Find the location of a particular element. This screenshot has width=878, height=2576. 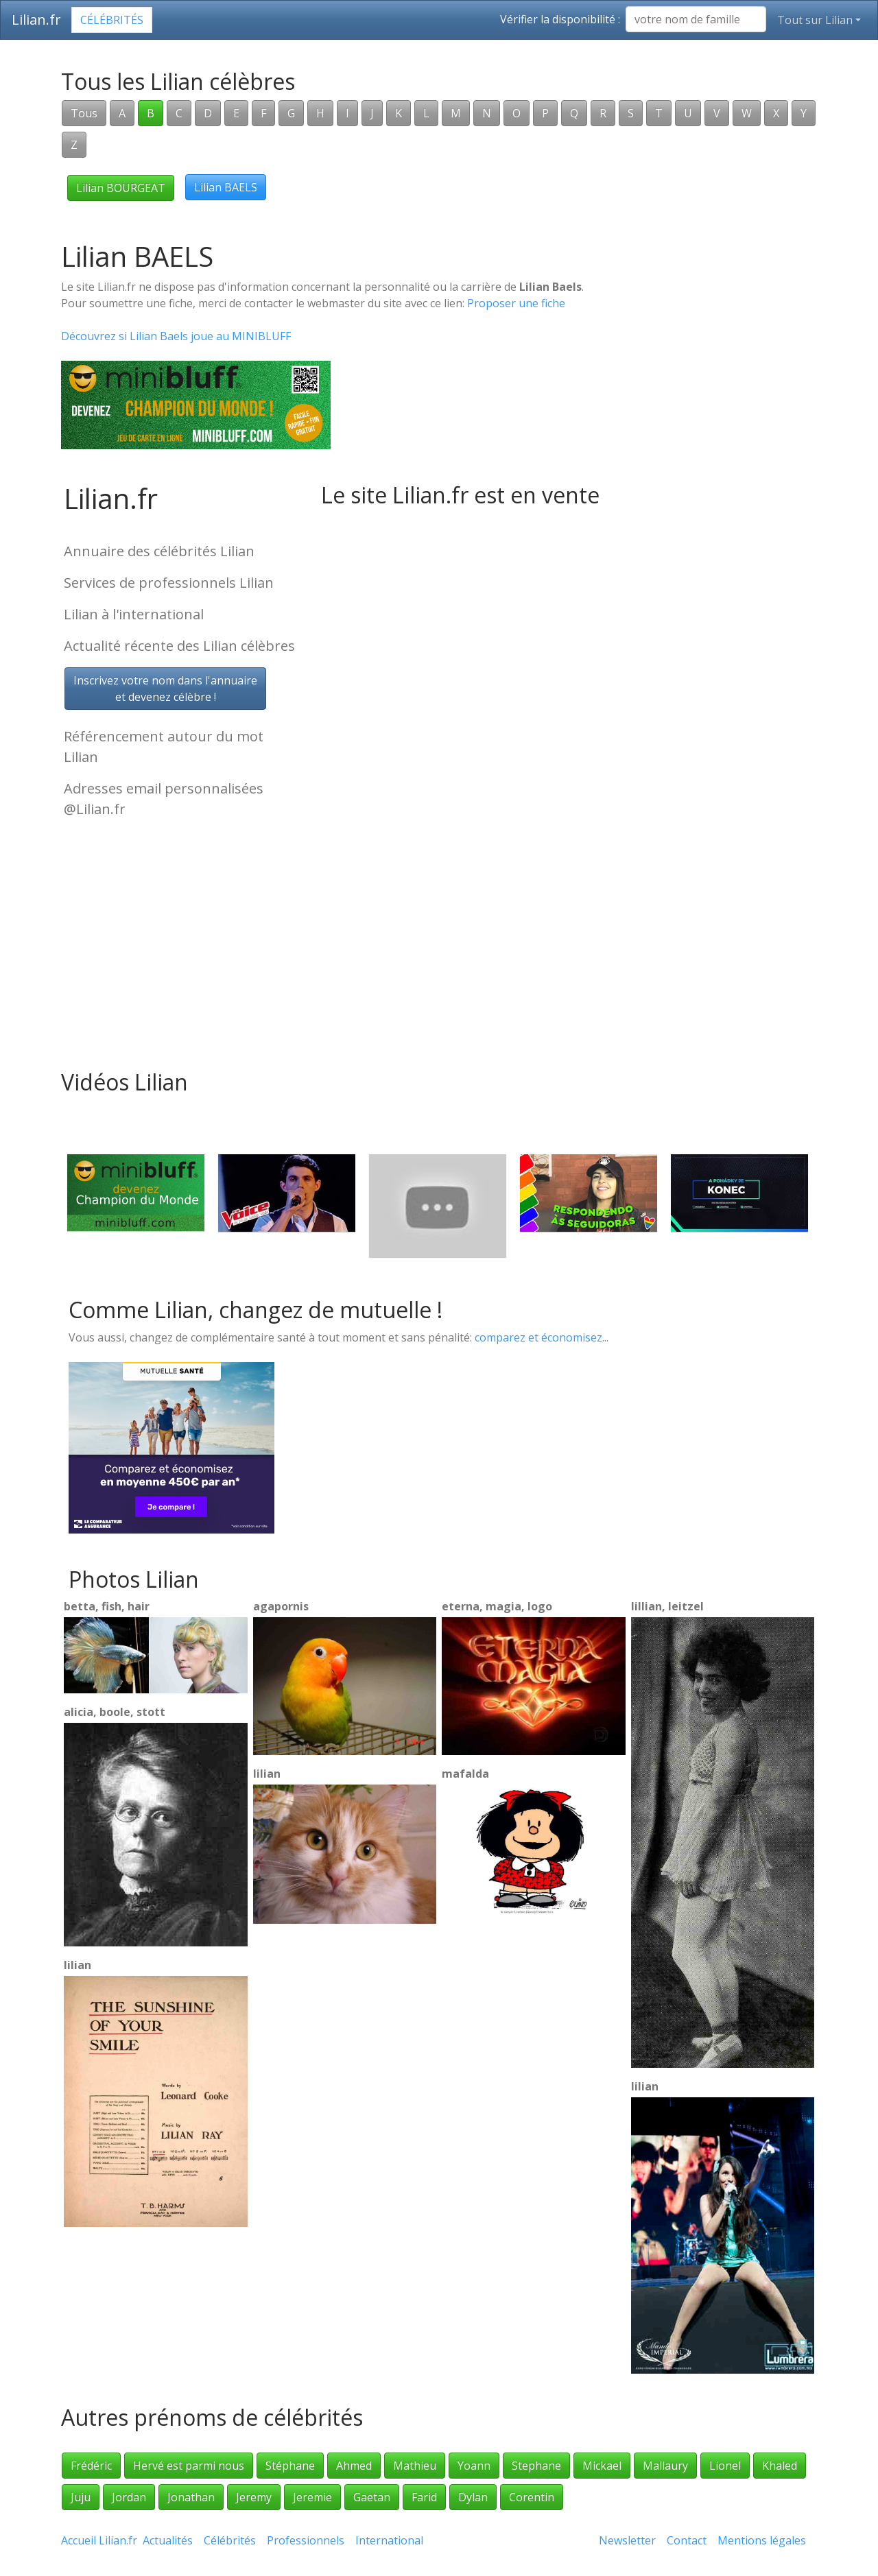

Dylan is located at coordinates (473, 2497).